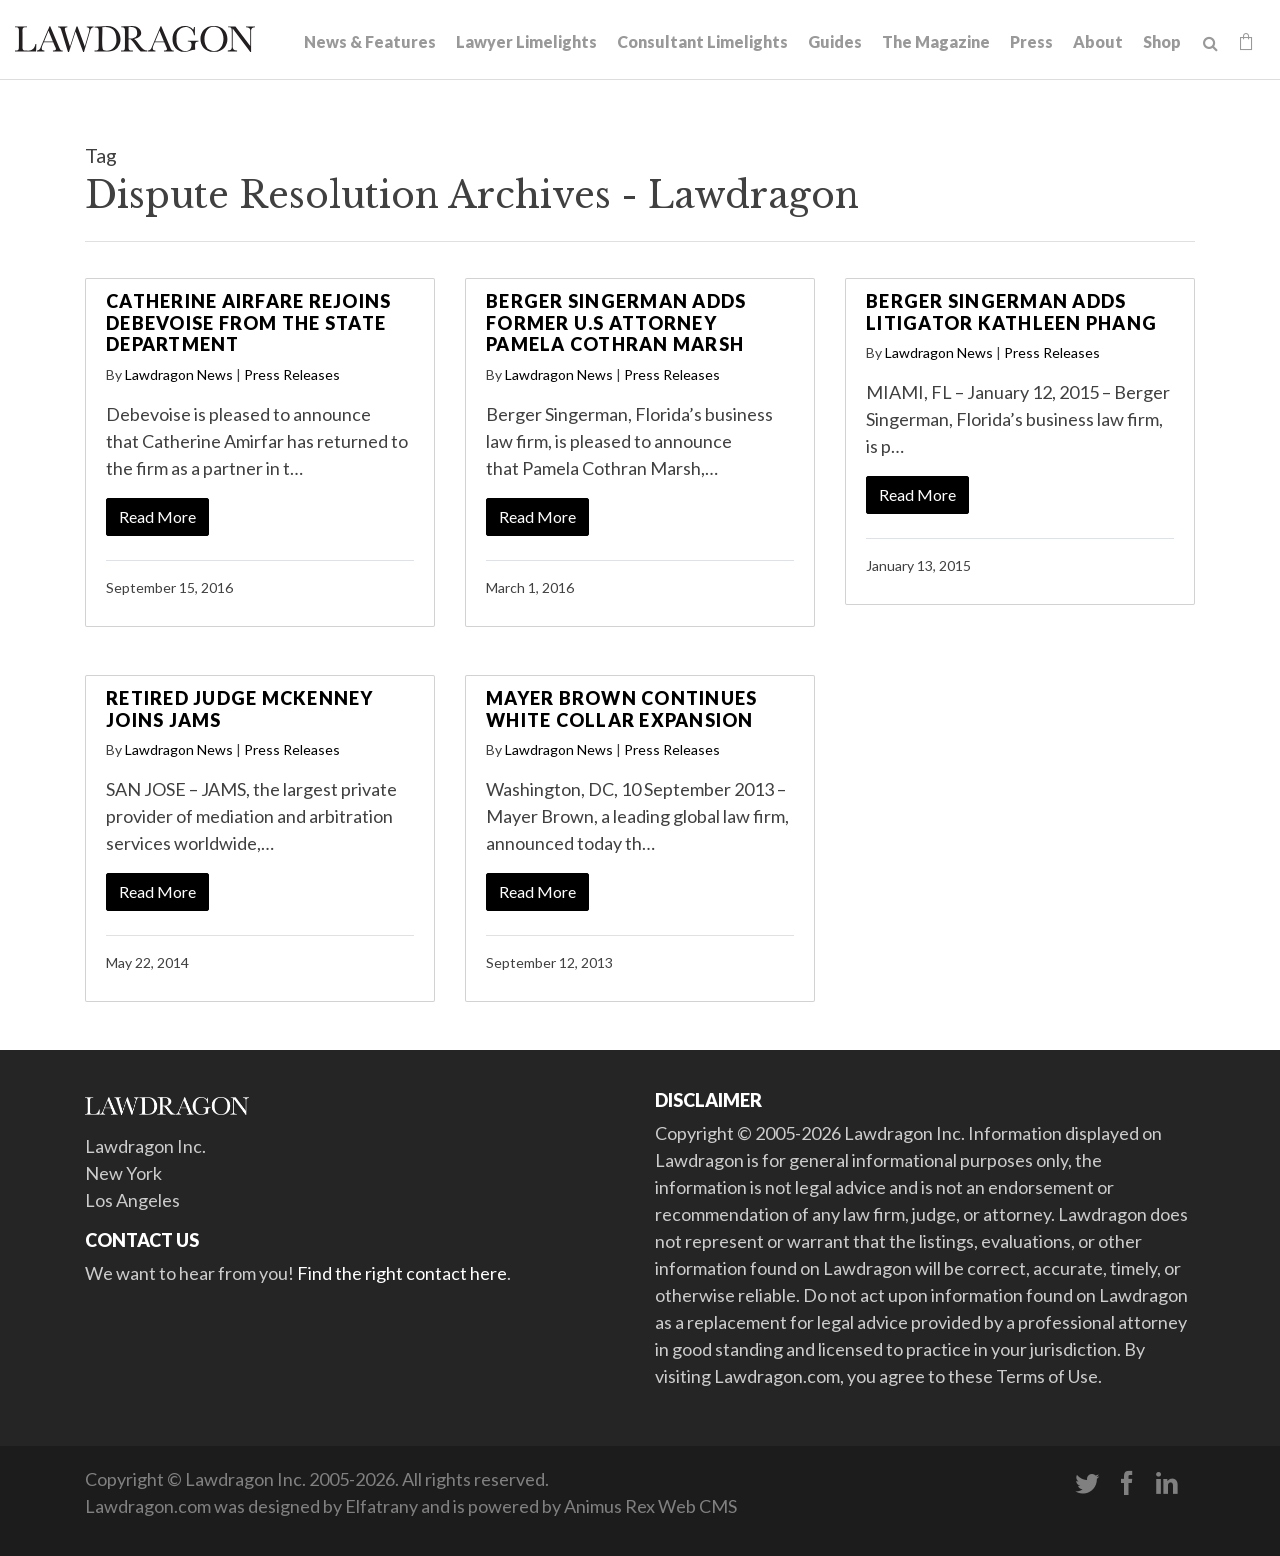  What do you see at coordinates (835, 41) in the screenshot?
I see `Guides` at bounding box center [835, 41].